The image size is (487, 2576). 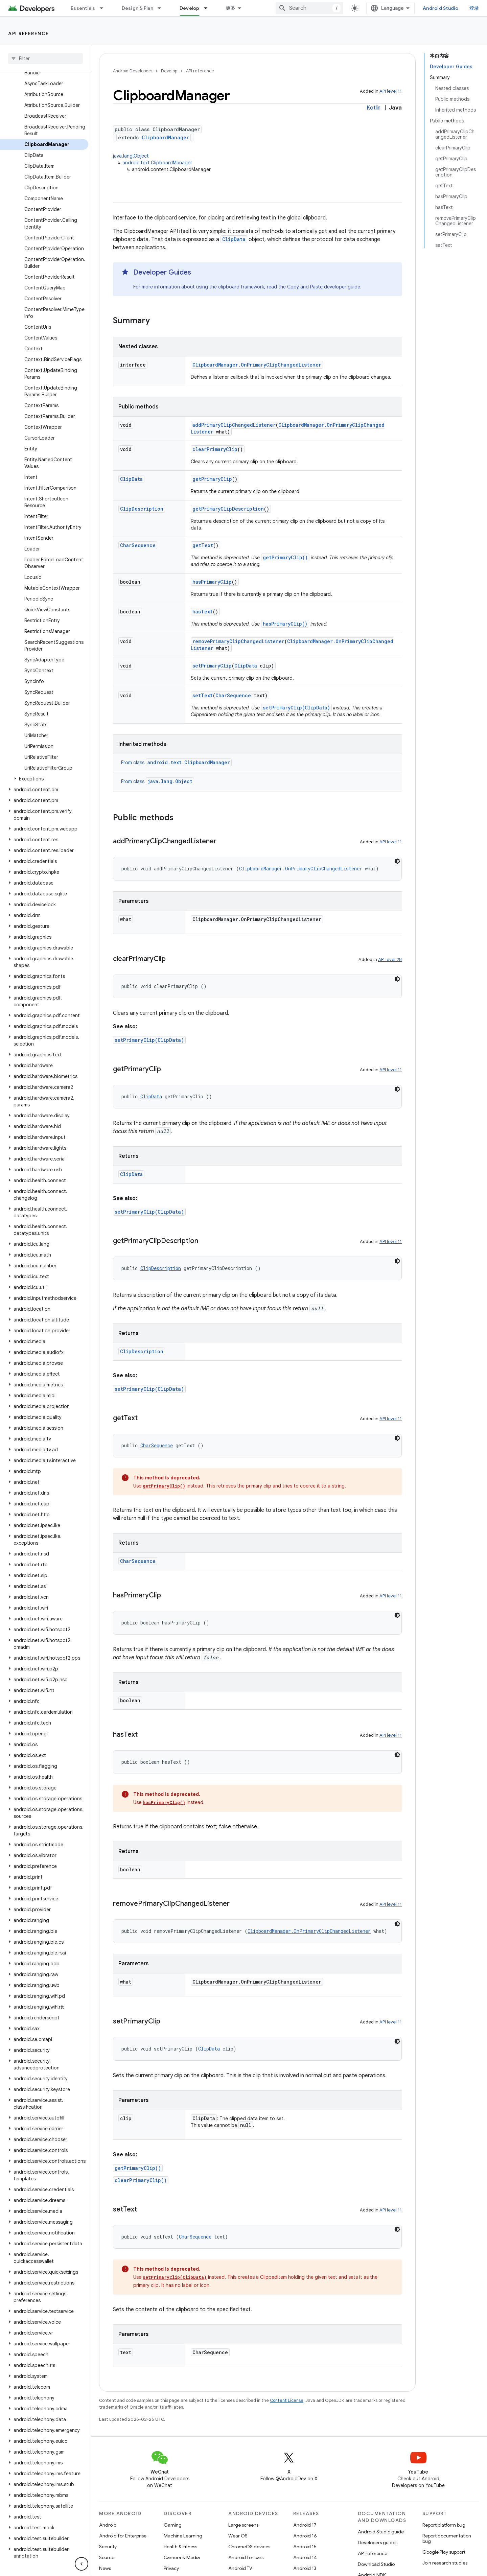 What do you see at coordinates (190, 8) in the screenshot?
I see `Develop [Develop, selected]` at bounding box center [190, 8].